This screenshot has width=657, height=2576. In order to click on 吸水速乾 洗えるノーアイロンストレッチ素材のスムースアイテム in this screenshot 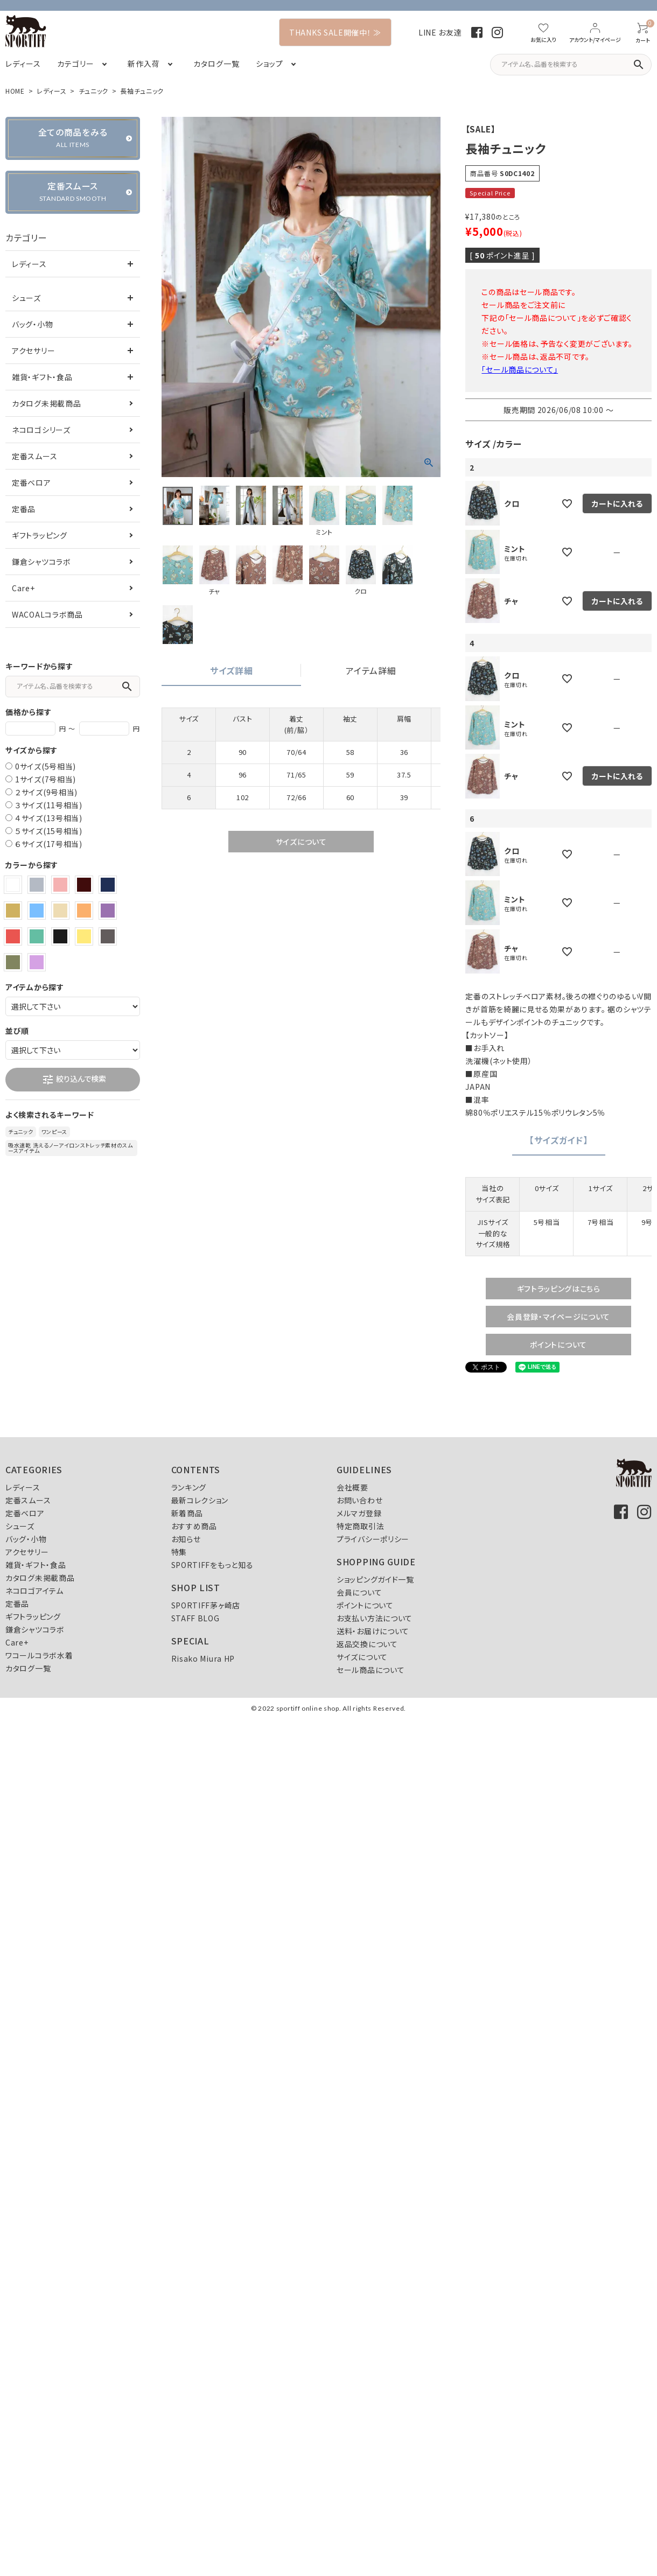, I will do `click(70, 1147)`.